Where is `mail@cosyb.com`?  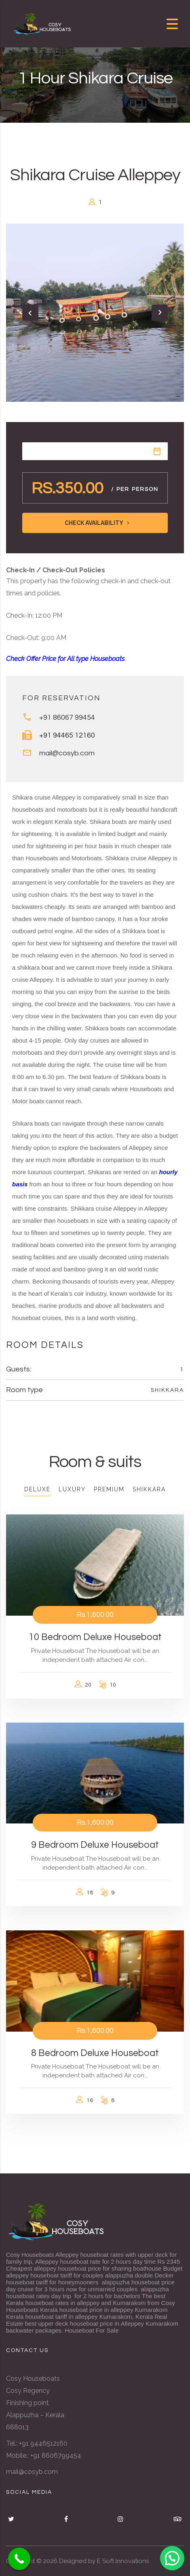
mail@cosyb.com is located at coordinates (67, 753).